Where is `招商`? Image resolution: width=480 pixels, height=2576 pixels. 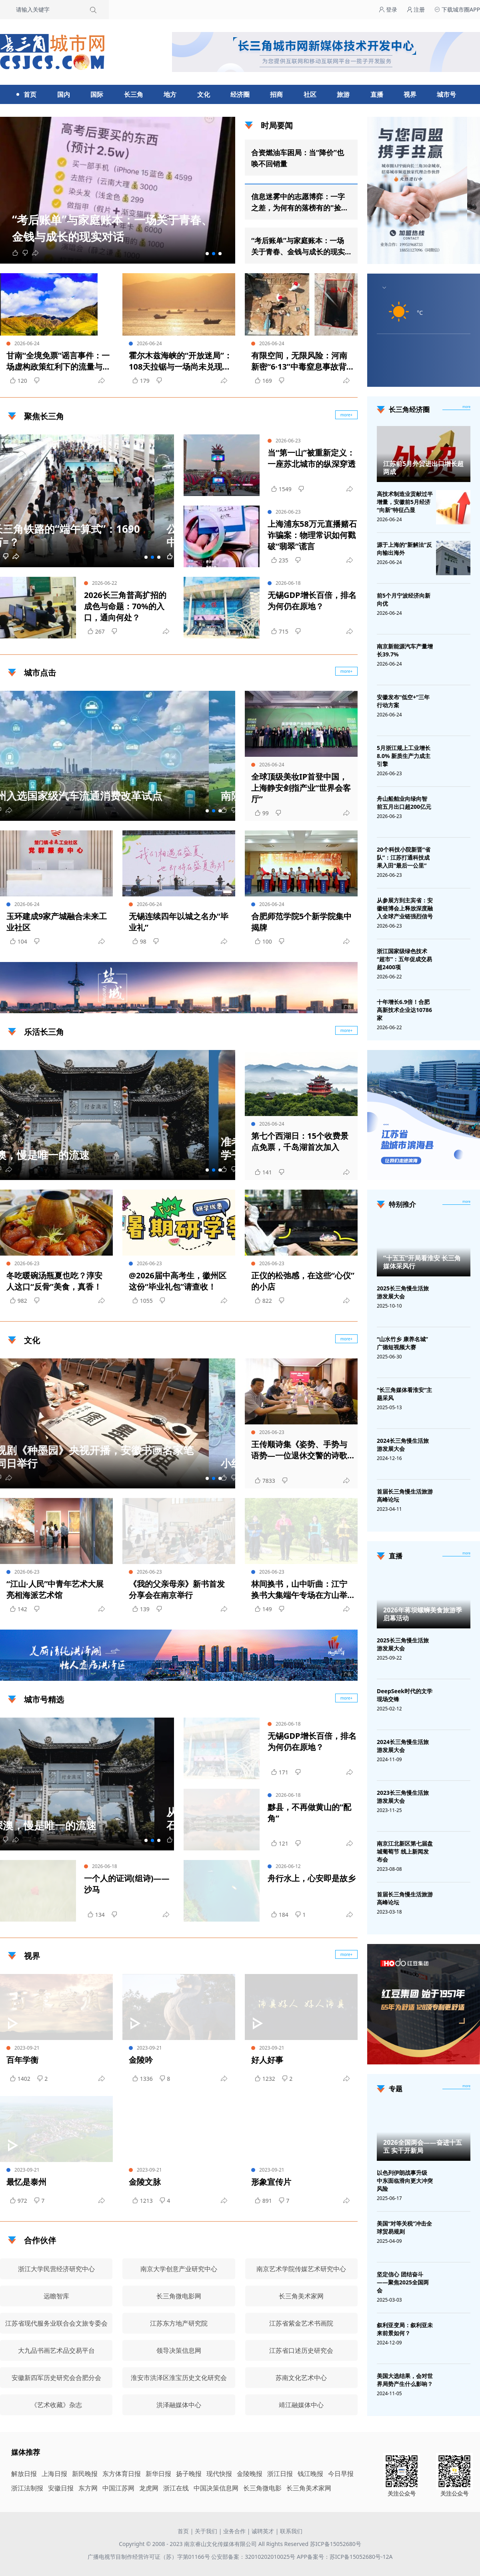
招商 is located at coordinates (276, 94).